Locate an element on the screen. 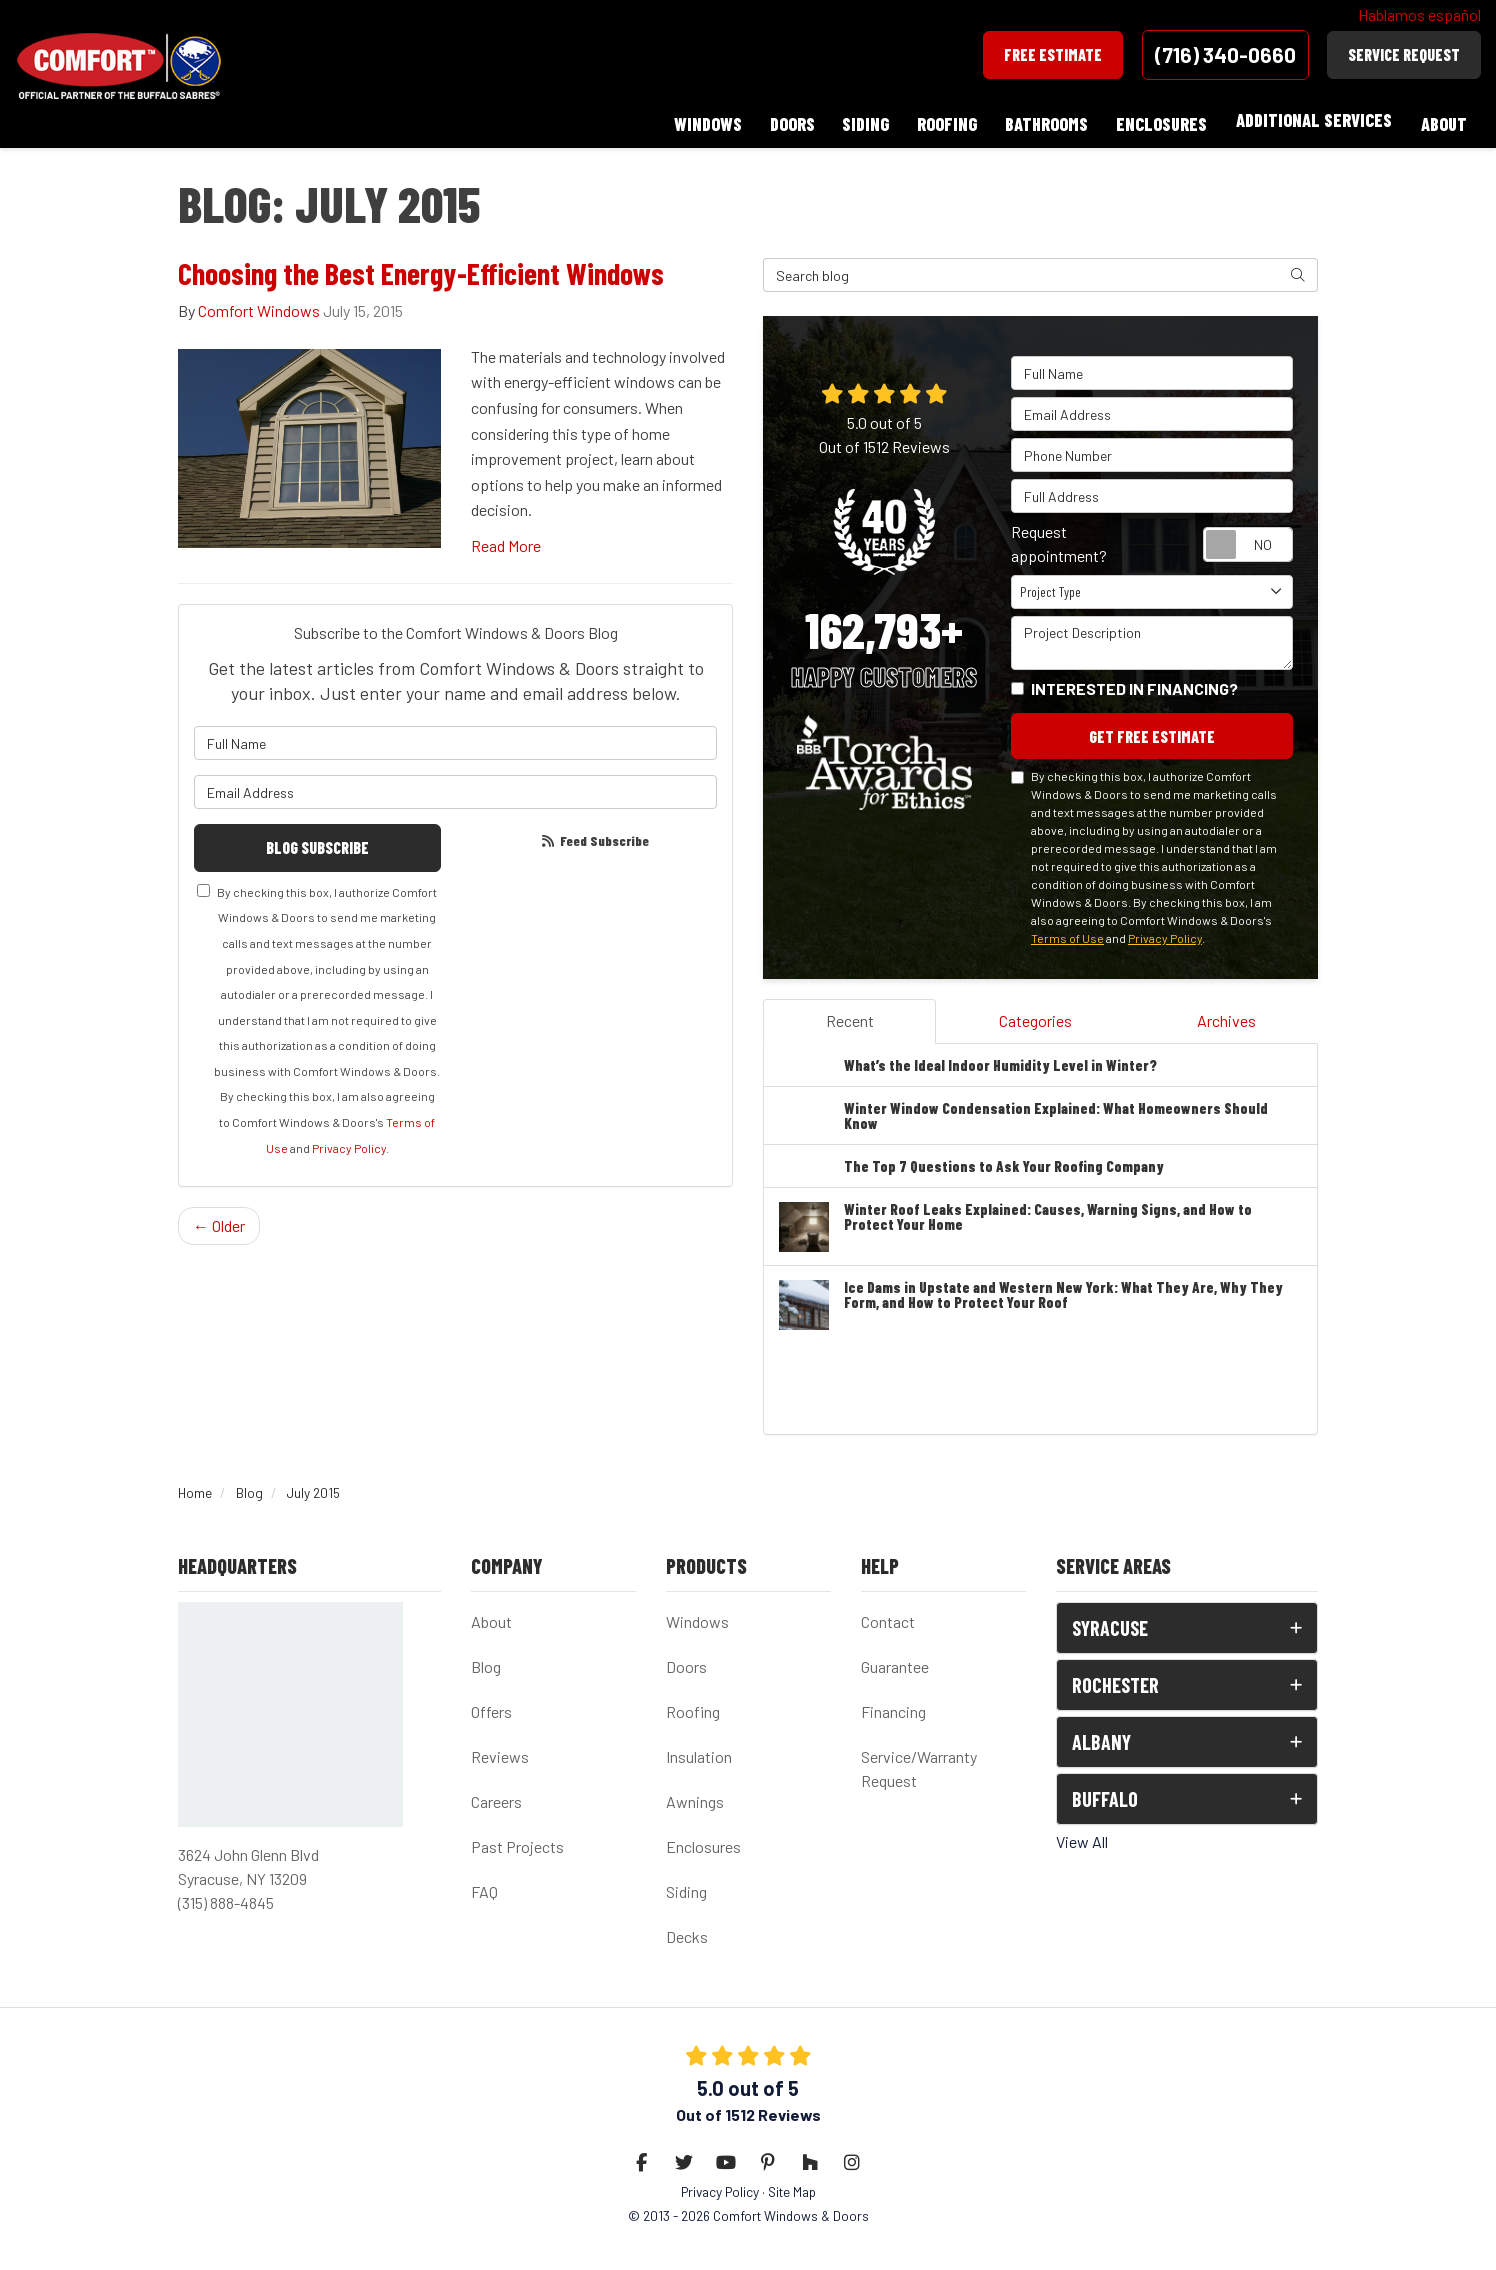  Archives is located at coordinates (1226, 1013).